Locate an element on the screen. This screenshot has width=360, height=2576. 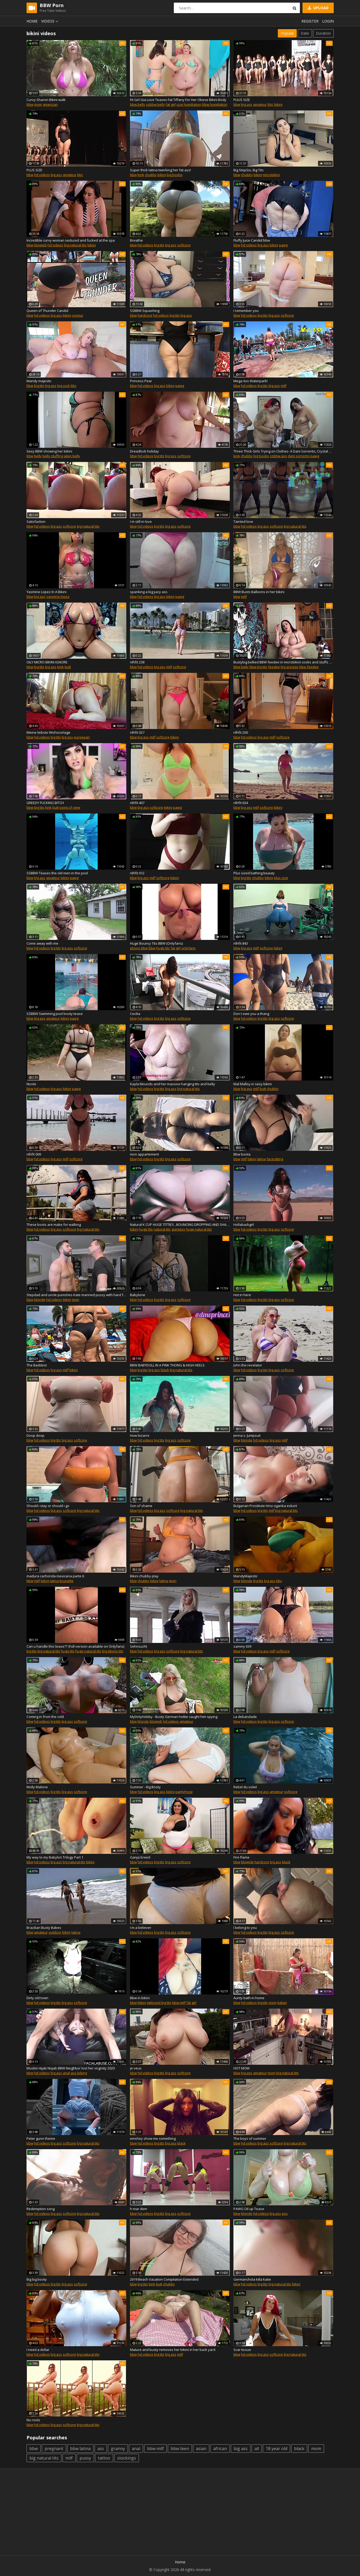
amateur is located at coordinates (260, 104).